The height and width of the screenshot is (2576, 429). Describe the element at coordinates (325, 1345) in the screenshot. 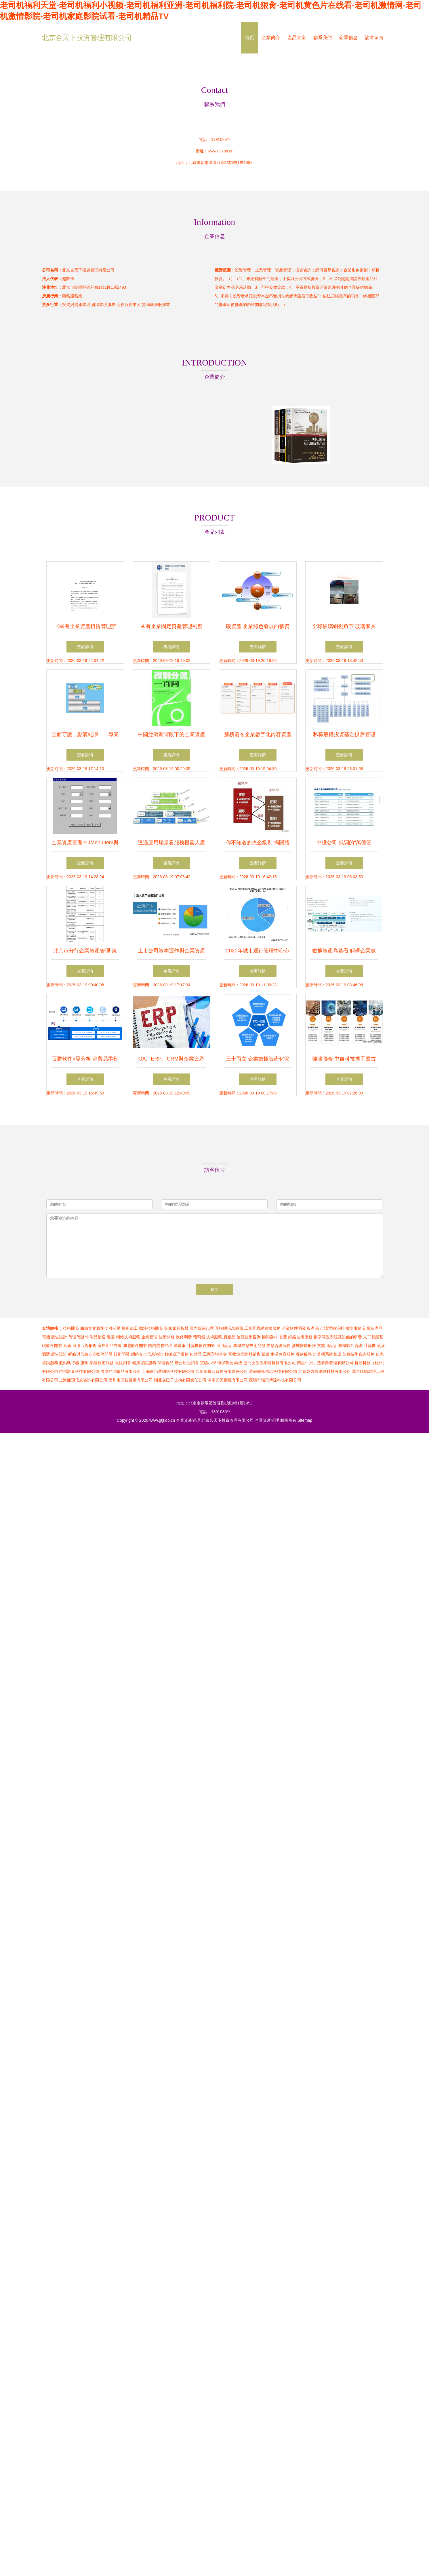

I see `文體用品` at that location.